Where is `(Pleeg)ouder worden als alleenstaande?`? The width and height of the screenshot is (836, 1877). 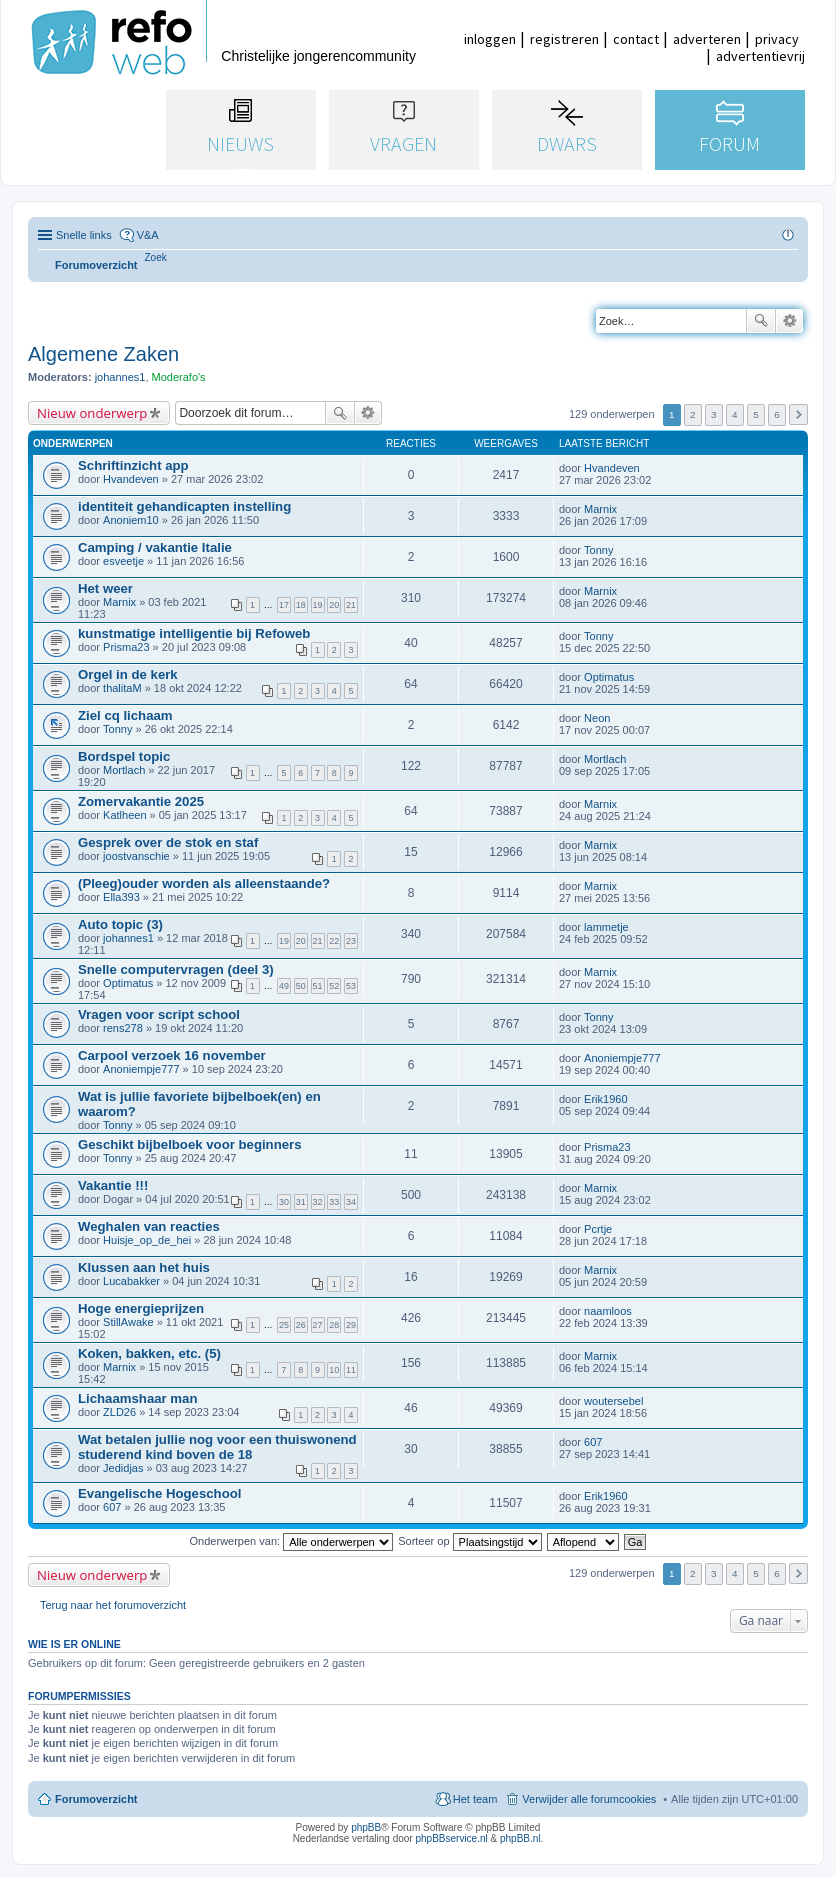 (Pleeg)ouder worden als alleenstaande? is located at coordinates (204, 883).